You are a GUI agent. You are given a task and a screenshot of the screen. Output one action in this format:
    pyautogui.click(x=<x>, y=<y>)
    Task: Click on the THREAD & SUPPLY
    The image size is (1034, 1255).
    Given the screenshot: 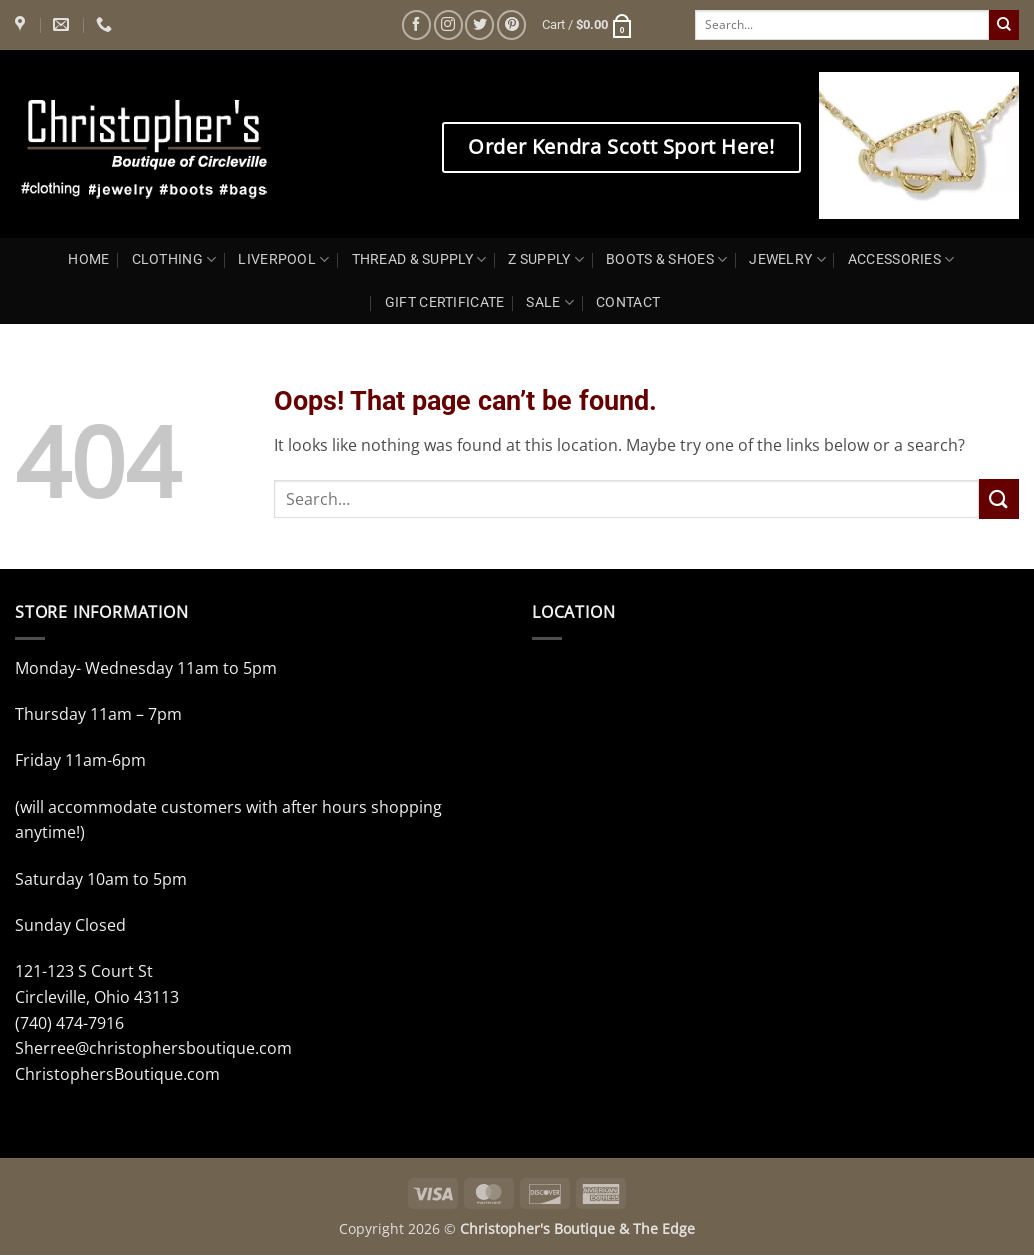 What is the action you would take?
    pyautogui.click(x=419, y=259)
    